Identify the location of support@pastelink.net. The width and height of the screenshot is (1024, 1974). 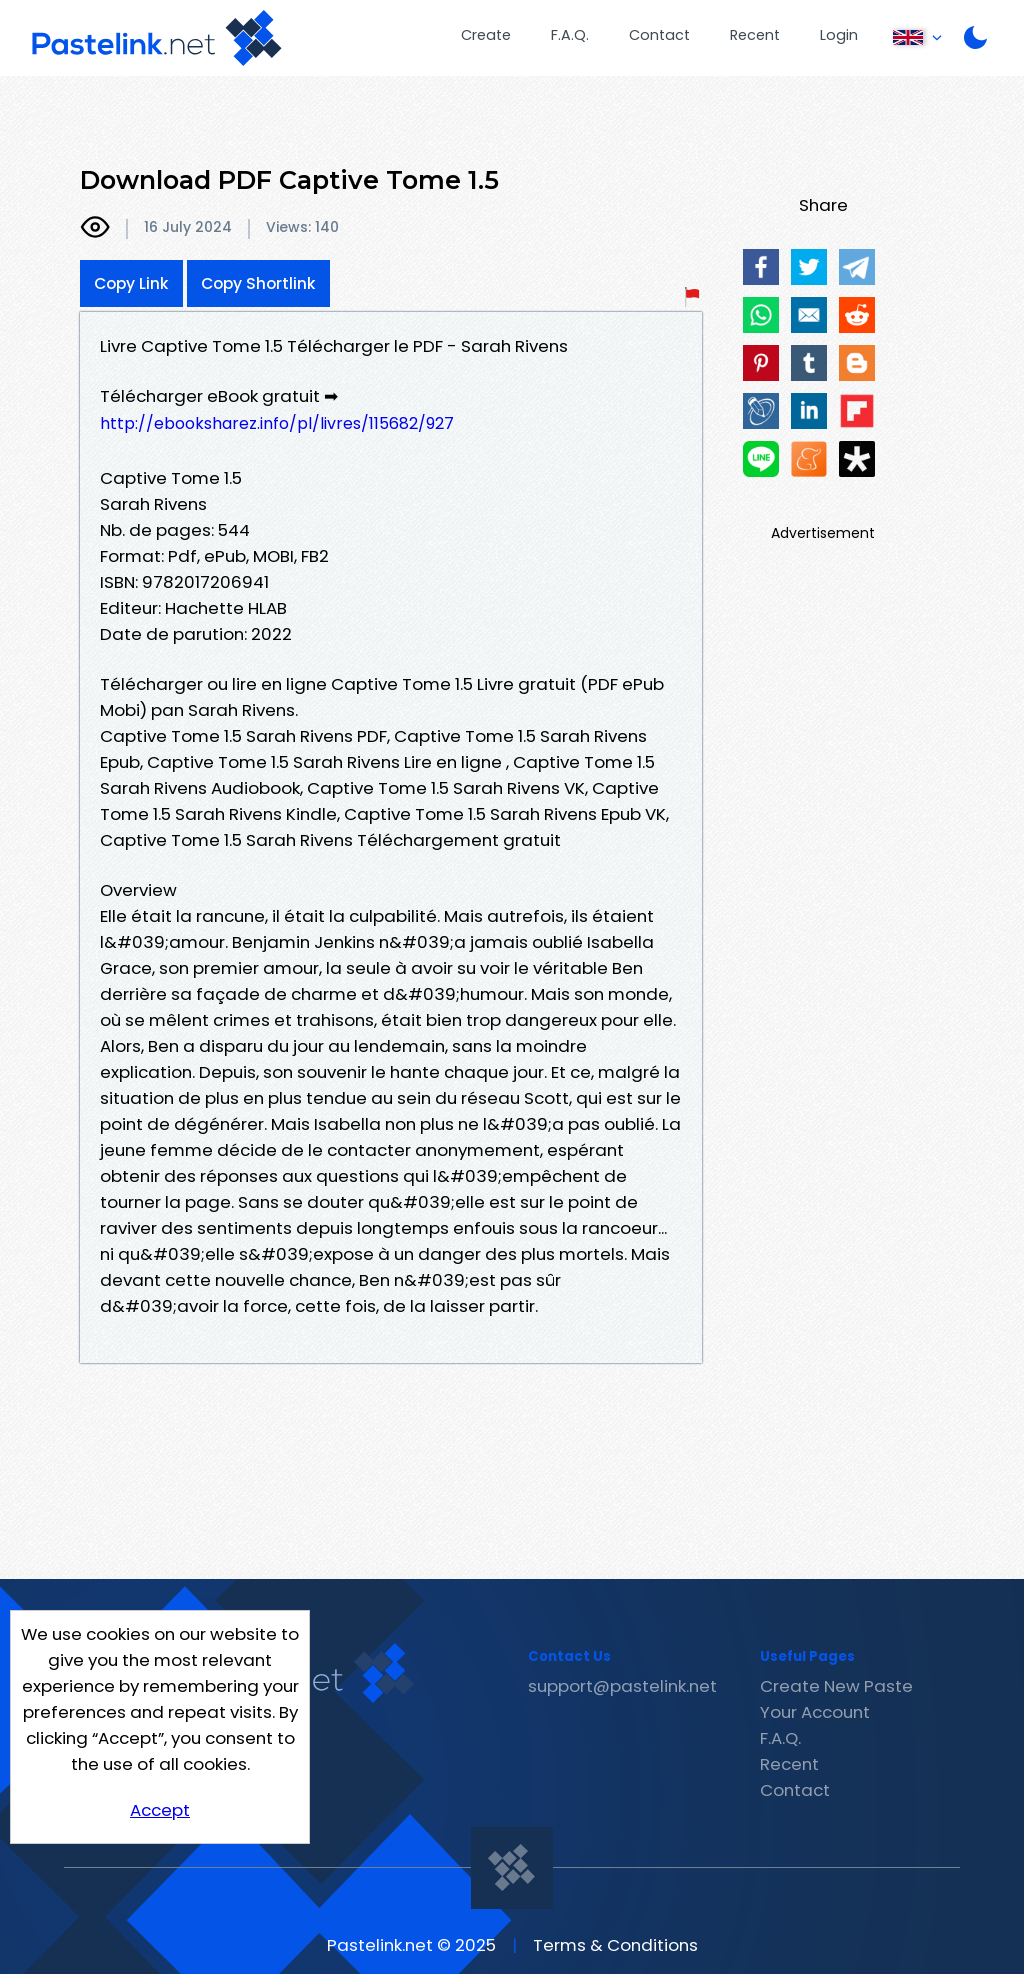
(622, 1686).